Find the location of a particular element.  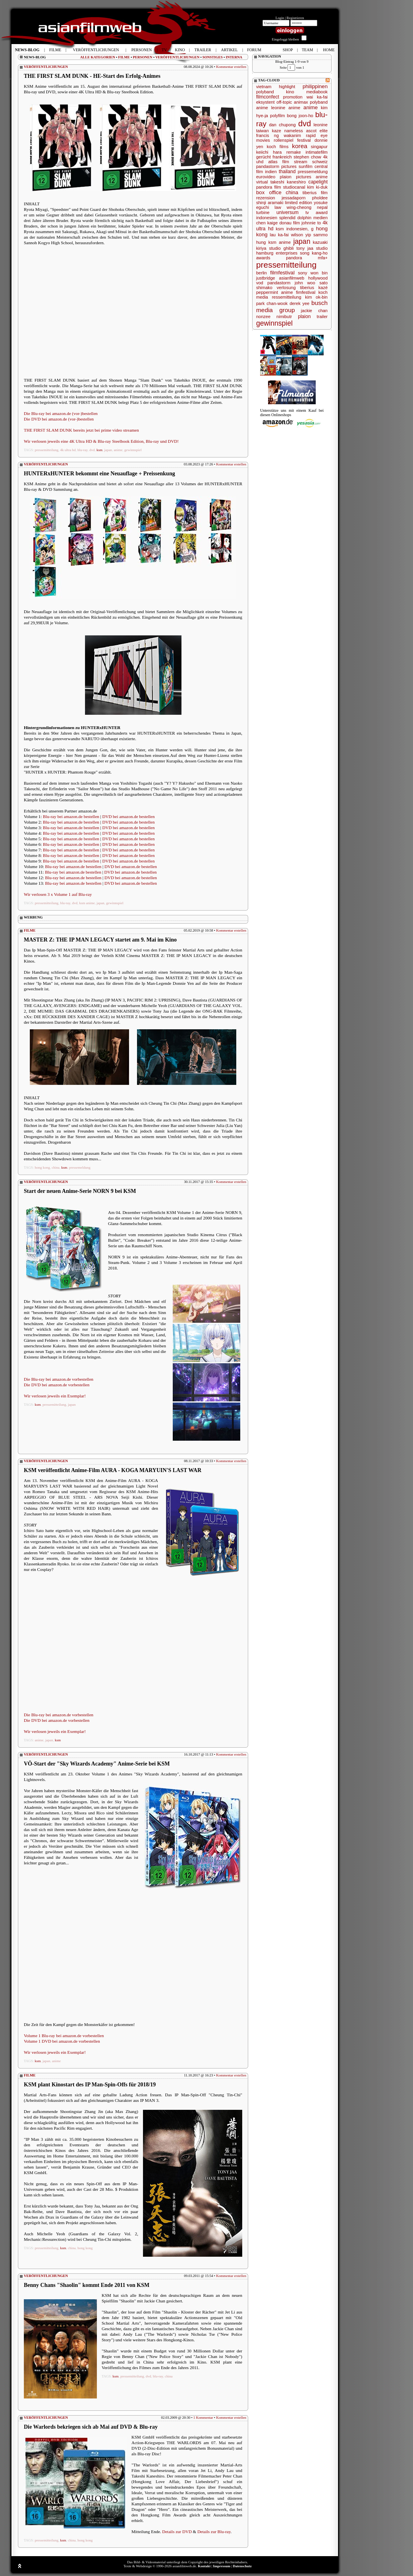

indonesien, is located at coordinates (297, 228).